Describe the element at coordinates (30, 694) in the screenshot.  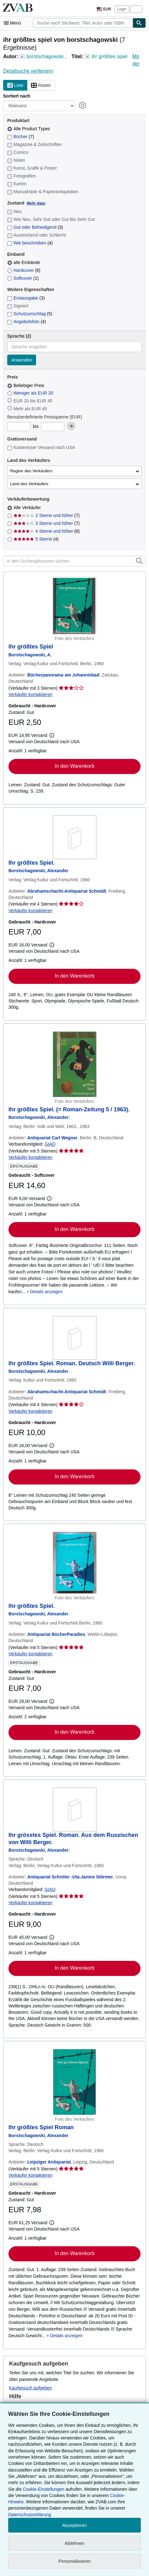
I see `Verkäufer kontaktieren` at that location.